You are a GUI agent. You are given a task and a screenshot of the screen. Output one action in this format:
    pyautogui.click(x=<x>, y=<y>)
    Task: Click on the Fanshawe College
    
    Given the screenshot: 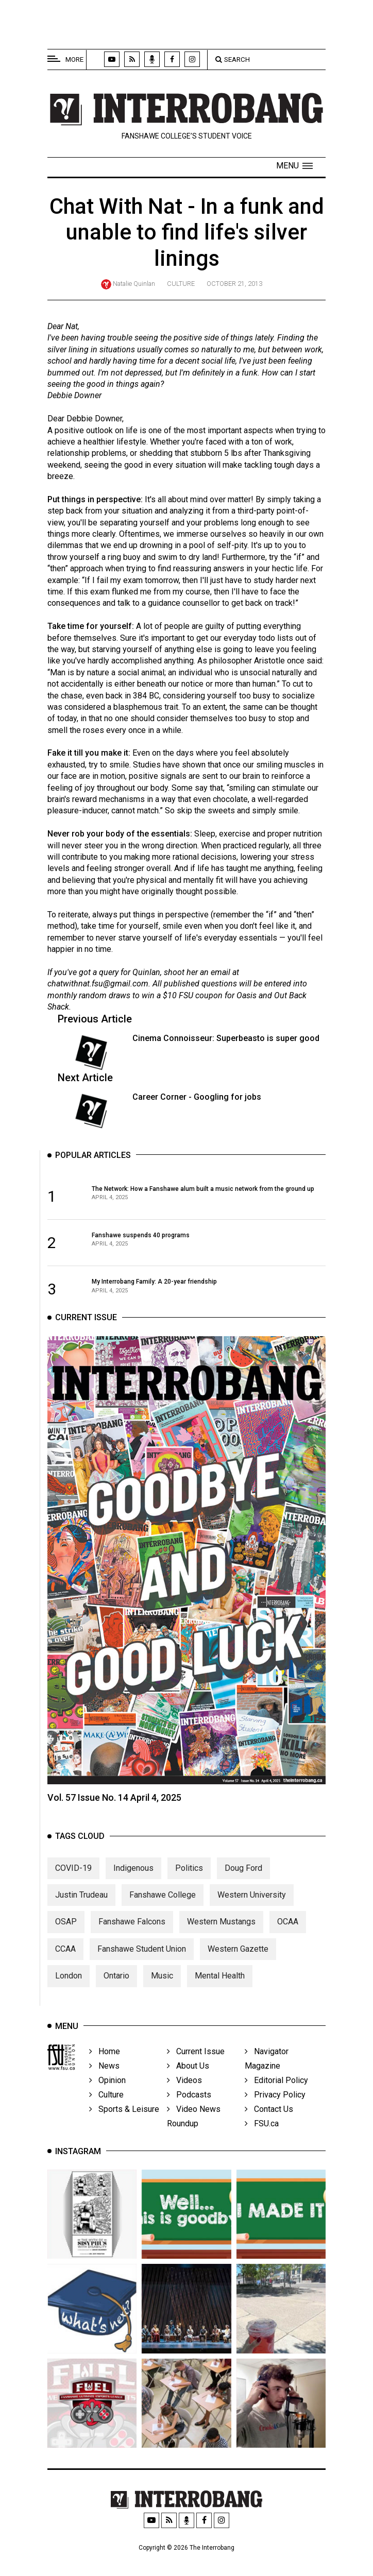 What is the action you would take?
    pyautogui.click(x=162, y=1915)
    